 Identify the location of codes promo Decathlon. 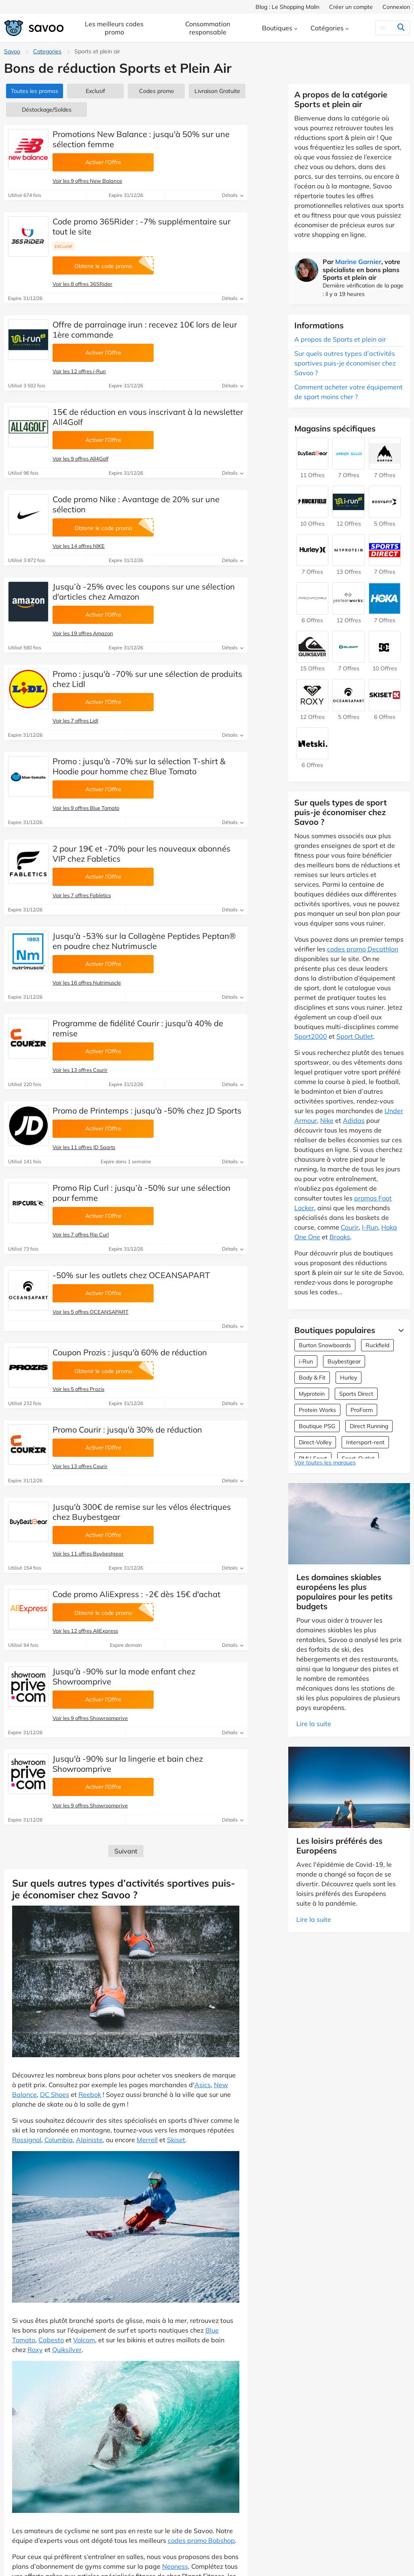
(362, 949).